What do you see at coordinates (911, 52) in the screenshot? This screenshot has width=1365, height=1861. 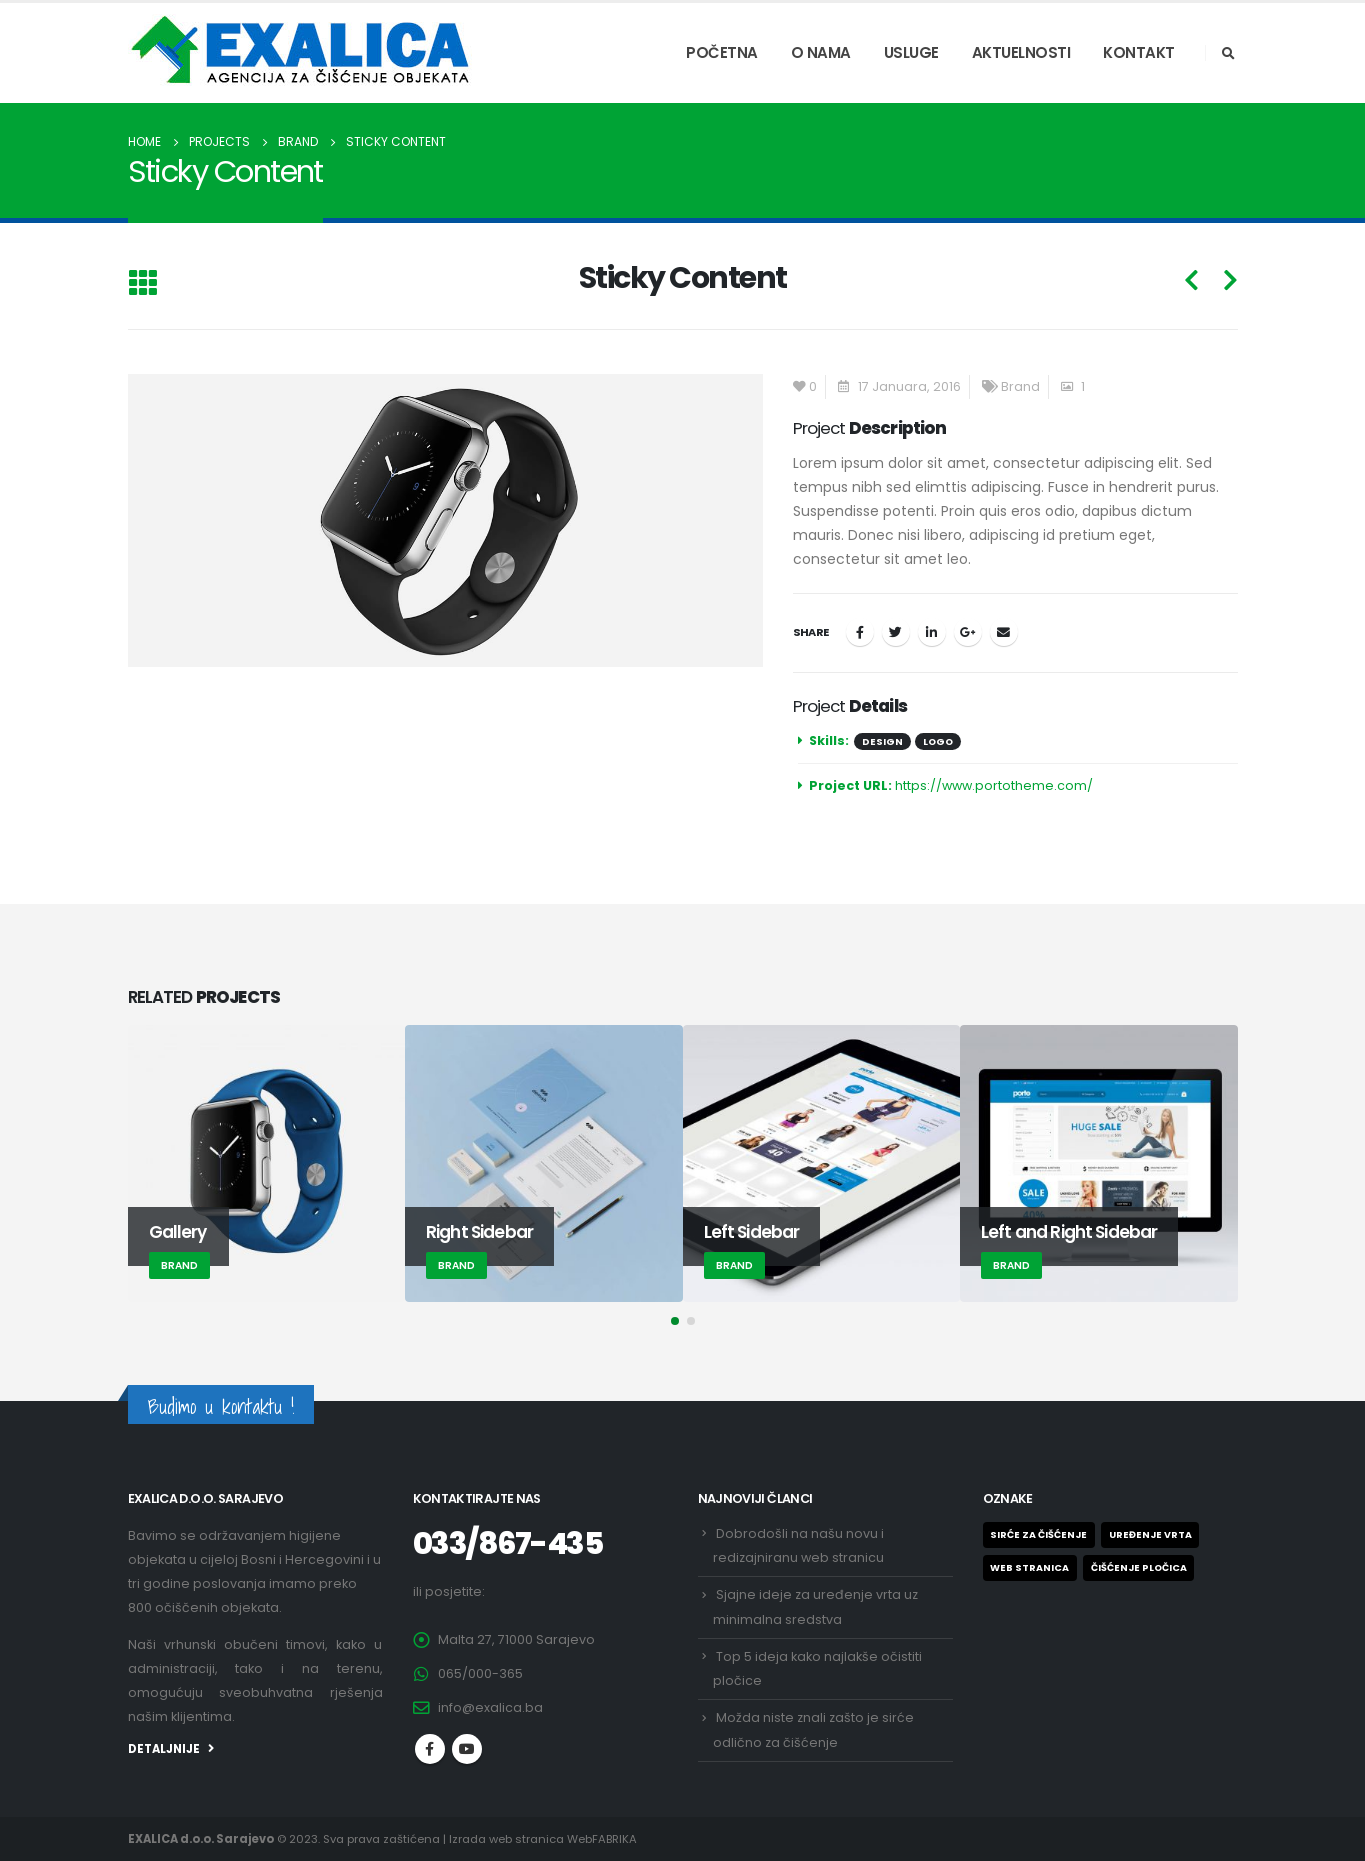 I see `USLUGE` at bounding box center [911, 52].